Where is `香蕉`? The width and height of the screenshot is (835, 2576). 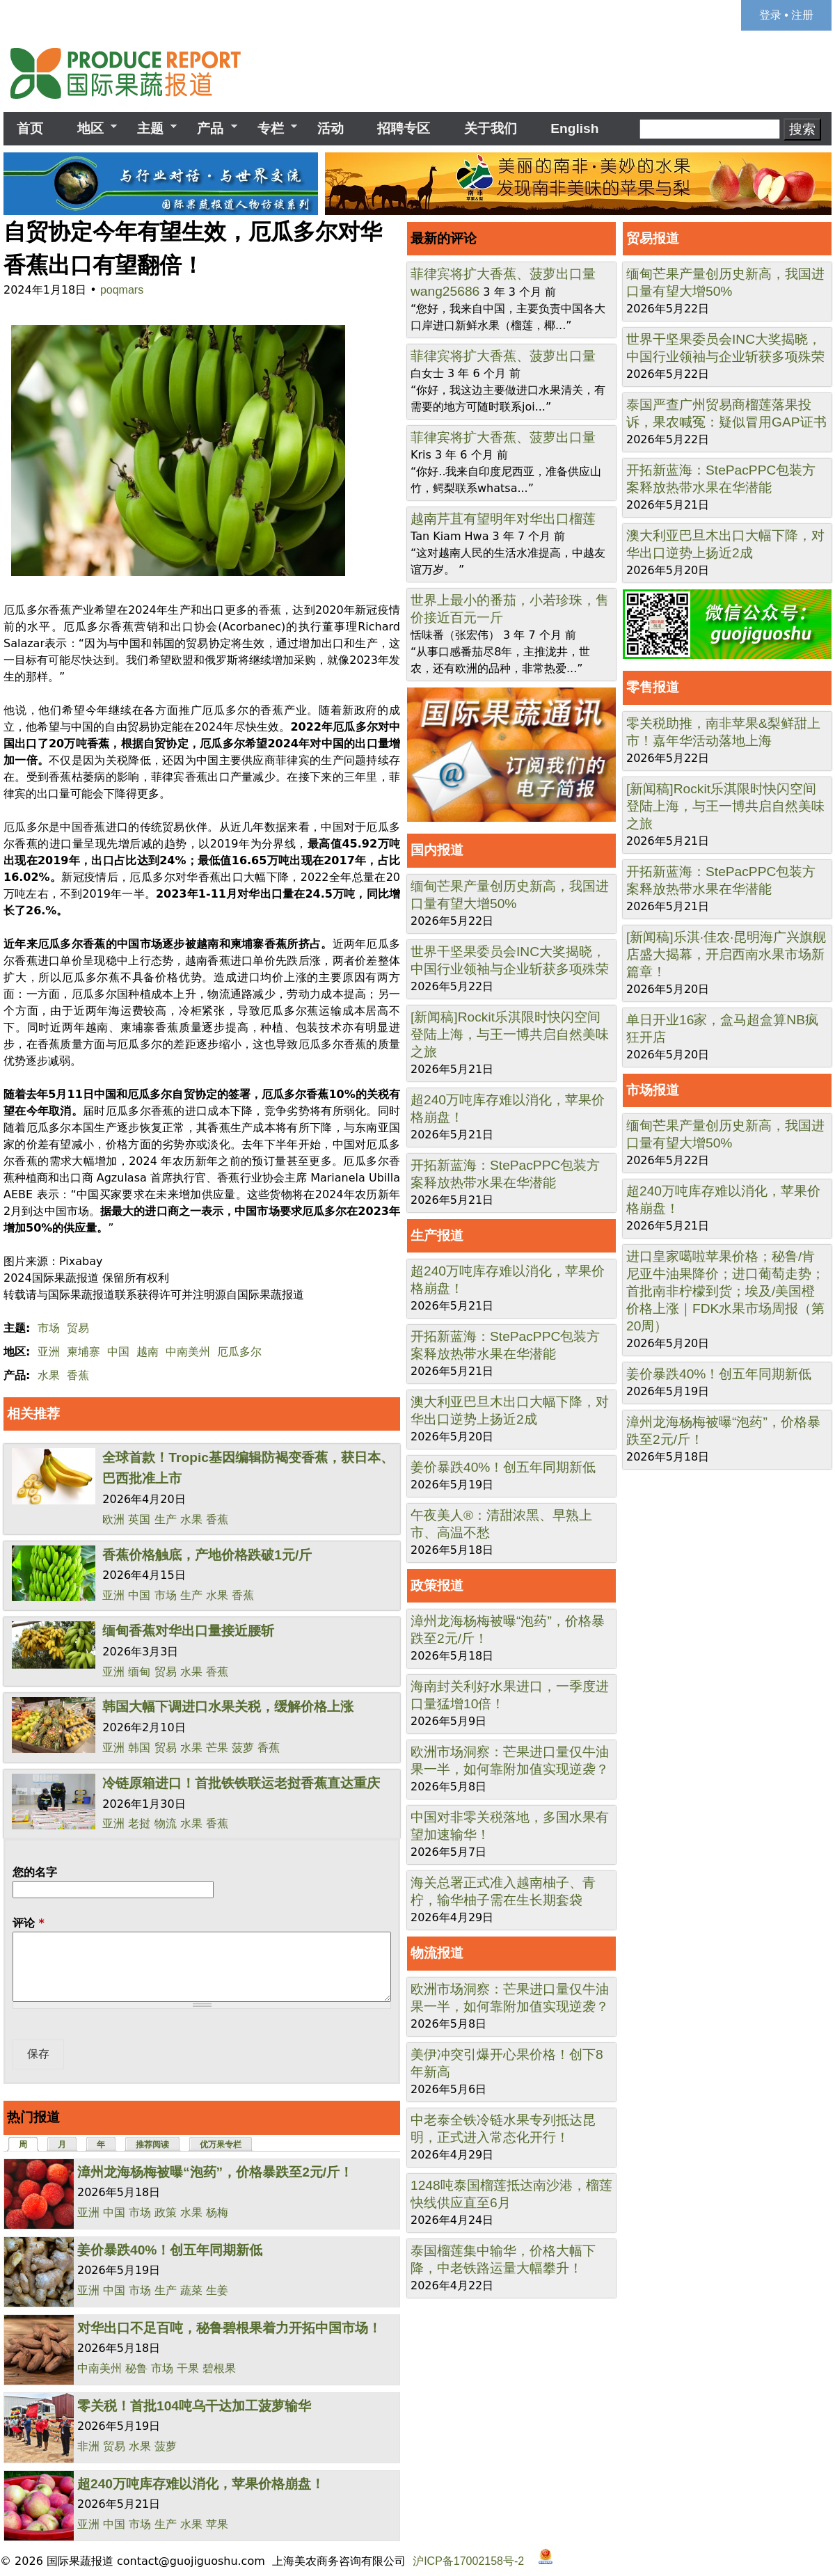
香蕉 is located at coordinates (78, 1375).